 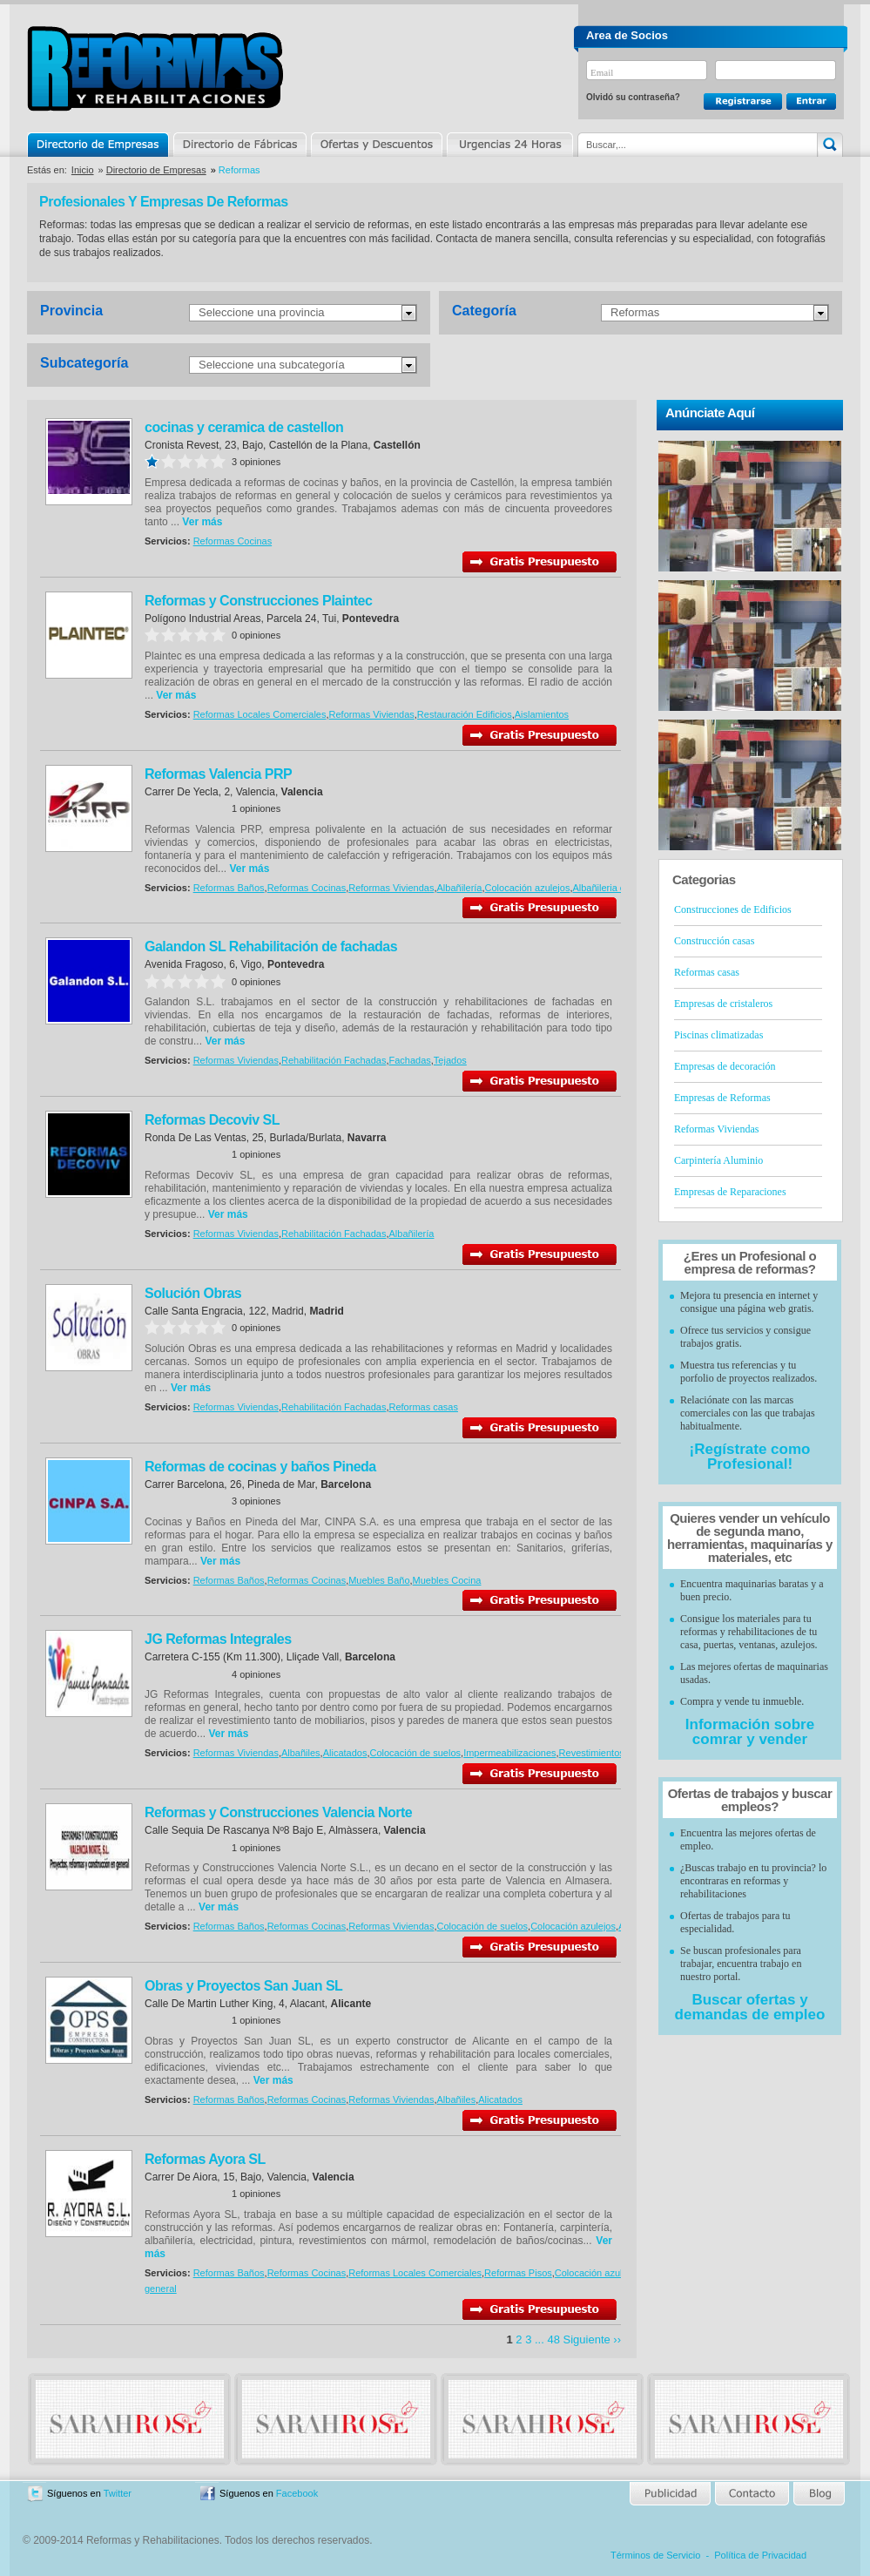 What do you see at coordinates (205, 2159) in the screenshot?
I see `Reformas Ayora SL` at bounding box center [205, 2159].